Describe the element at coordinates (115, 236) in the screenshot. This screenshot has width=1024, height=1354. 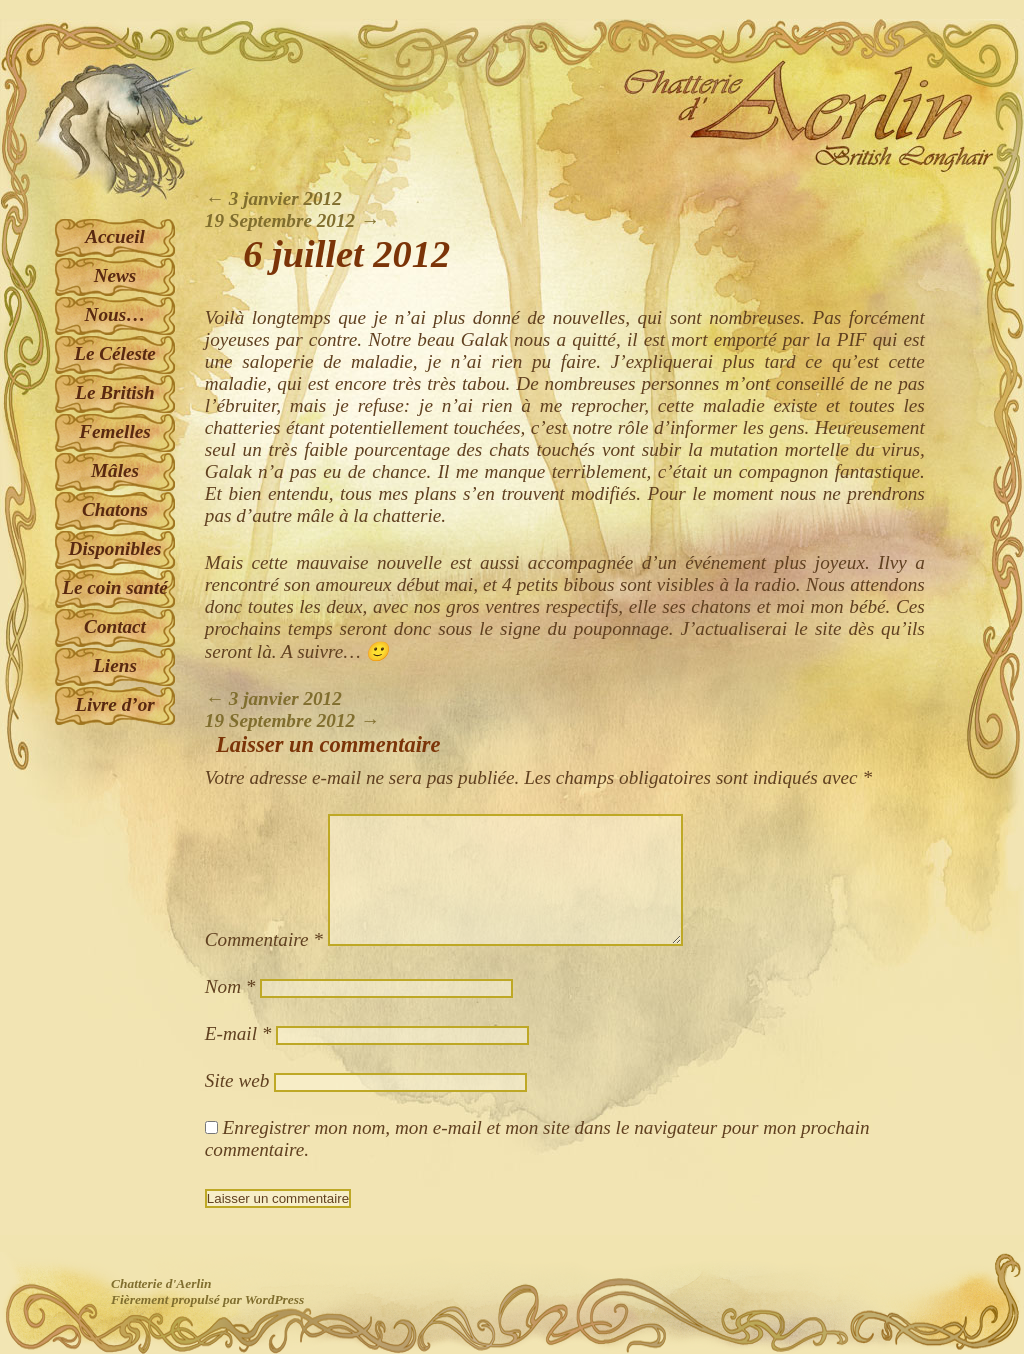
I see `Accueil` at that location.